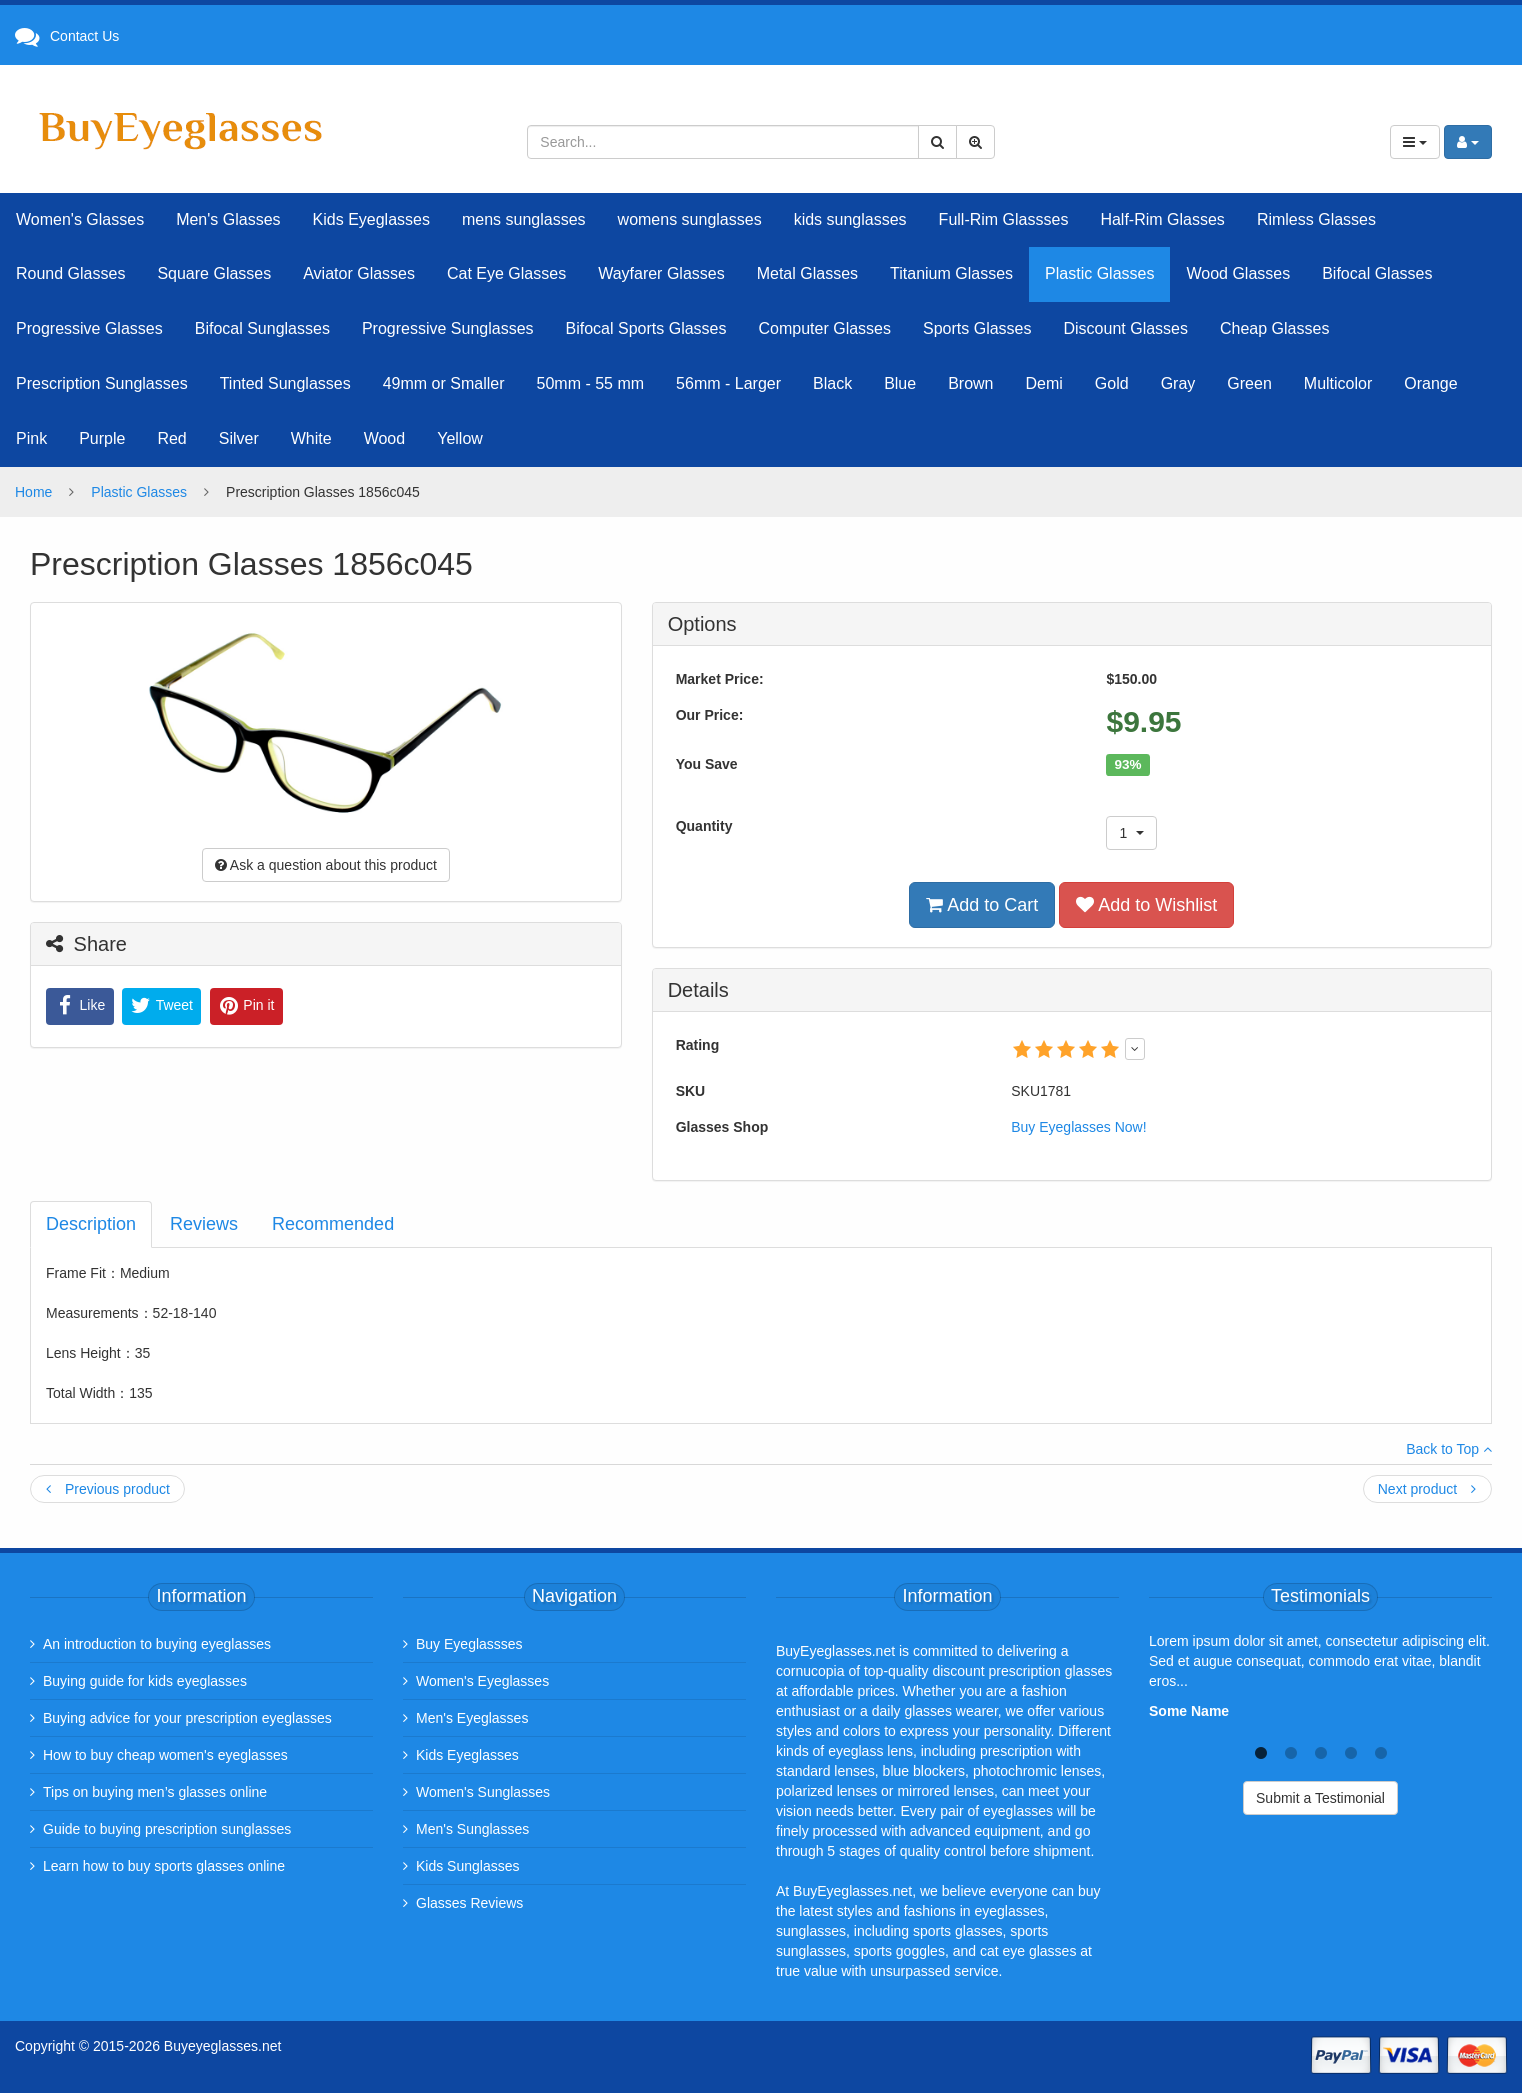 The image size is (1522, 2093). I want to click on Women's Sunglasses, so click(483, 1792).